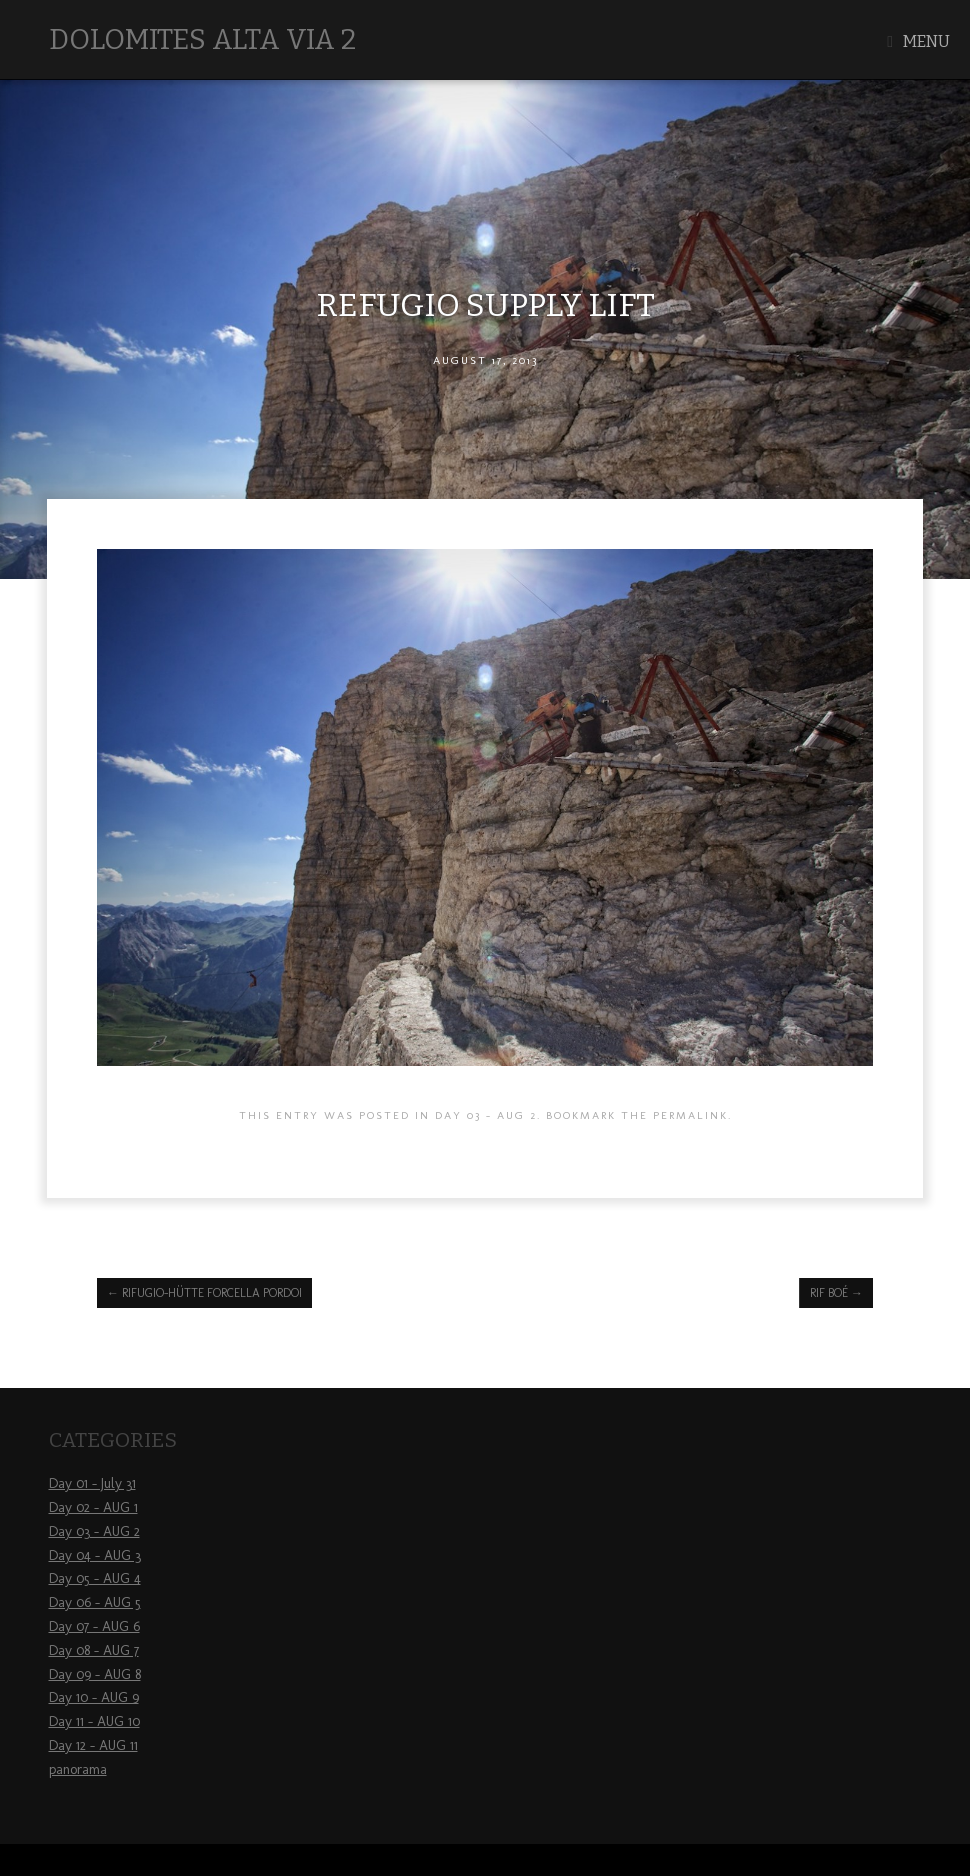 The height and width of the screenshot is (1876, 970). What do you see at coordinates (95, 1578) in the screenshot?
I see `Day 05 – AUG 4` at bounding box center [95, 1578].